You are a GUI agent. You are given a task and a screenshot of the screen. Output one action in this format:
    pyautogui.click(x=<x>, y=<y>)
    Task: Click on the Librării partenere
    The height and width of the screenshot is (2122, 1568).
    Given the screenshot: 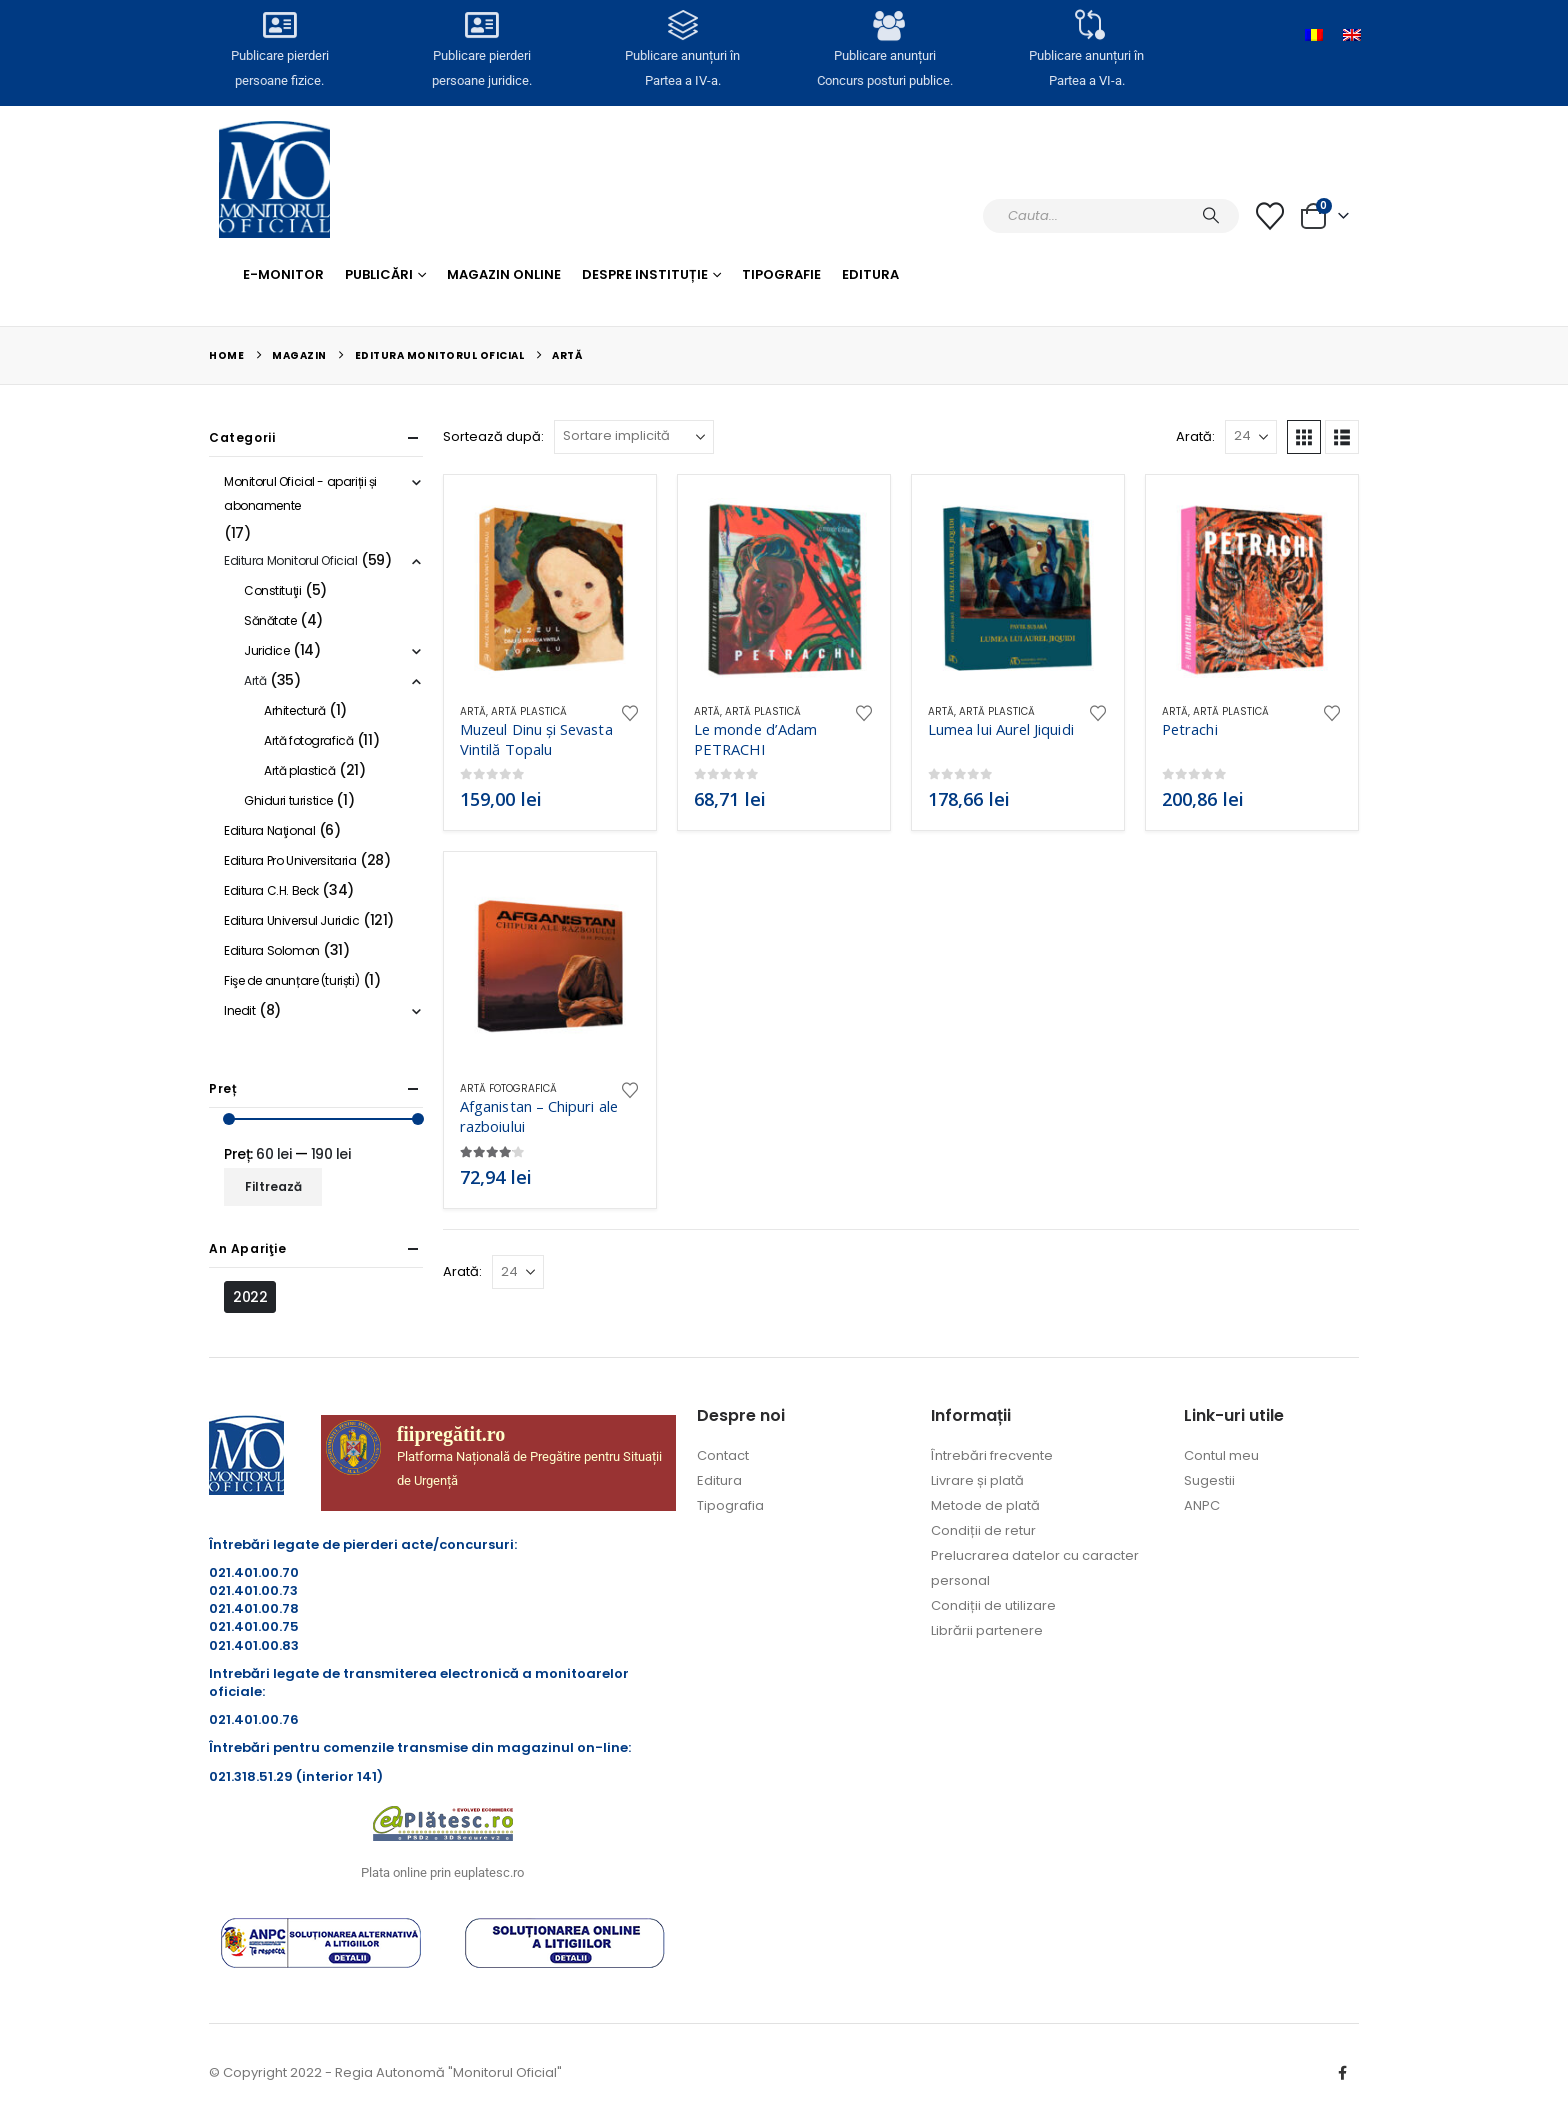 What is the action you would take?
    pyautogui.click(x=987, y=1630)
    